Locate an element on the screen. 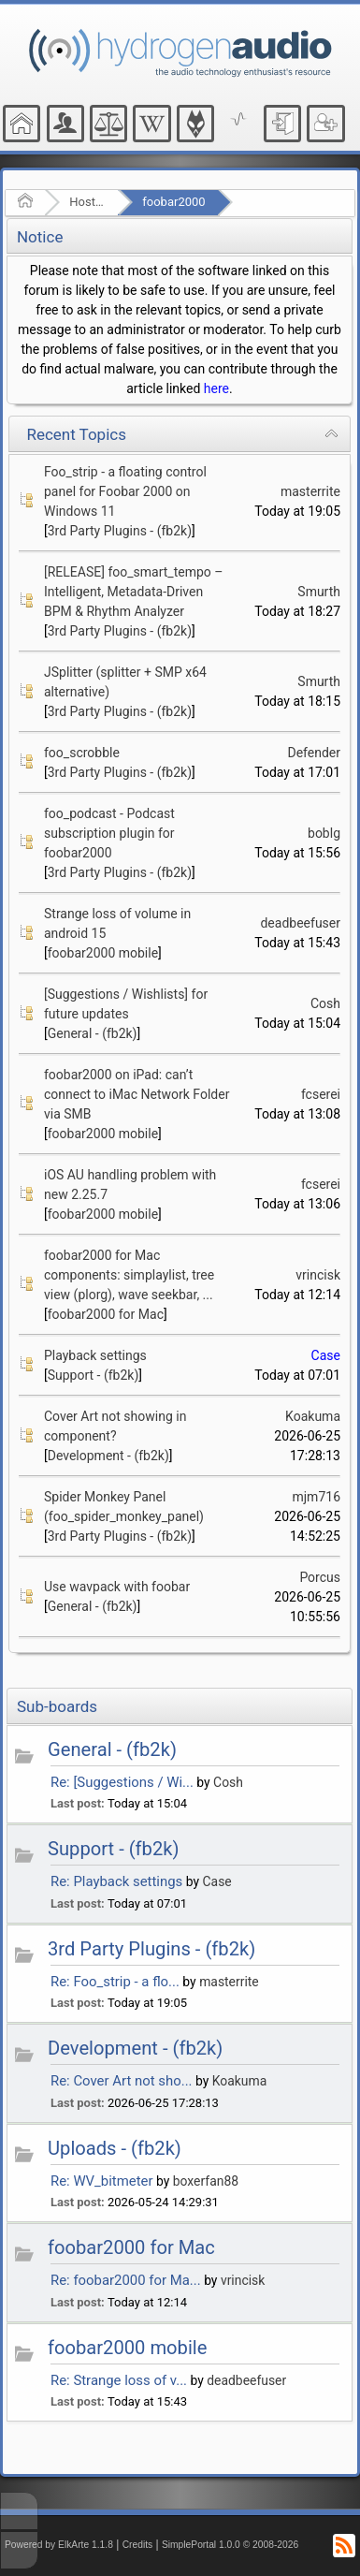 The width and height of the screenshot is (360, 2576). Support - (fb2k) is located at coordinates (93, 1375).